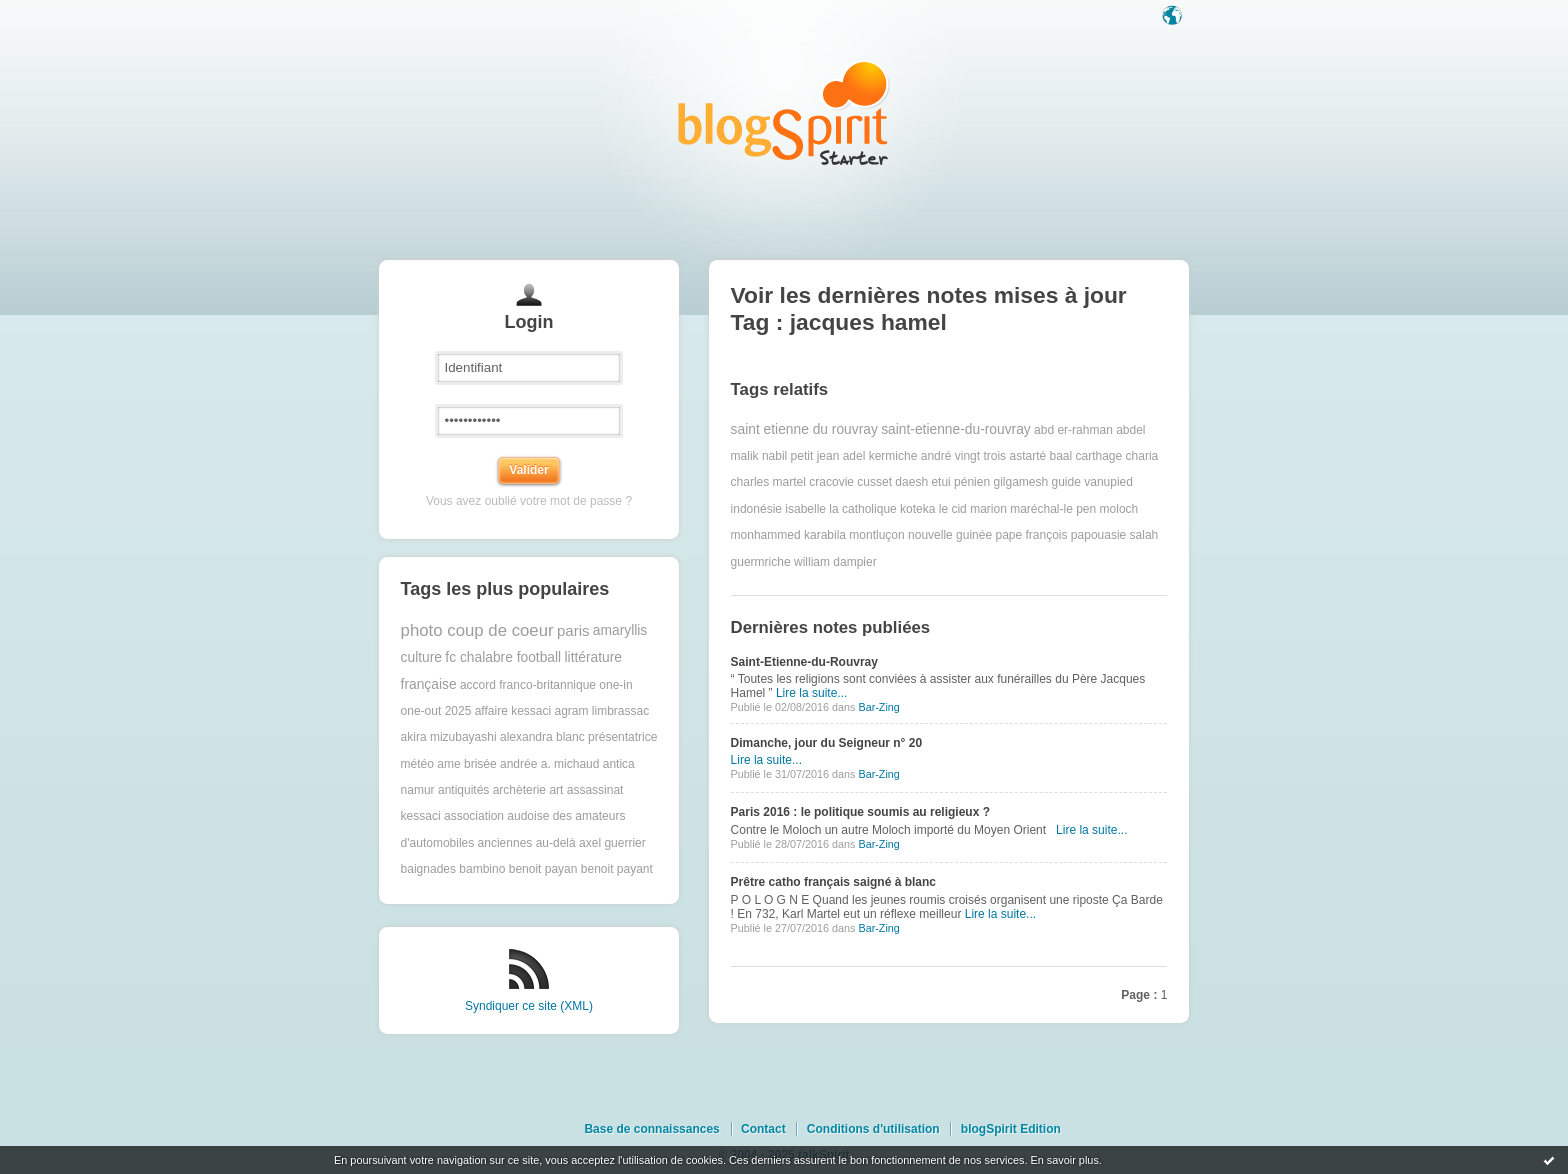 Image resolution: width=1568 pixels, height=1174 pixels. Describe the element at coordinates (543, 869) in the screenshot. I see `benoit payan` at that location.